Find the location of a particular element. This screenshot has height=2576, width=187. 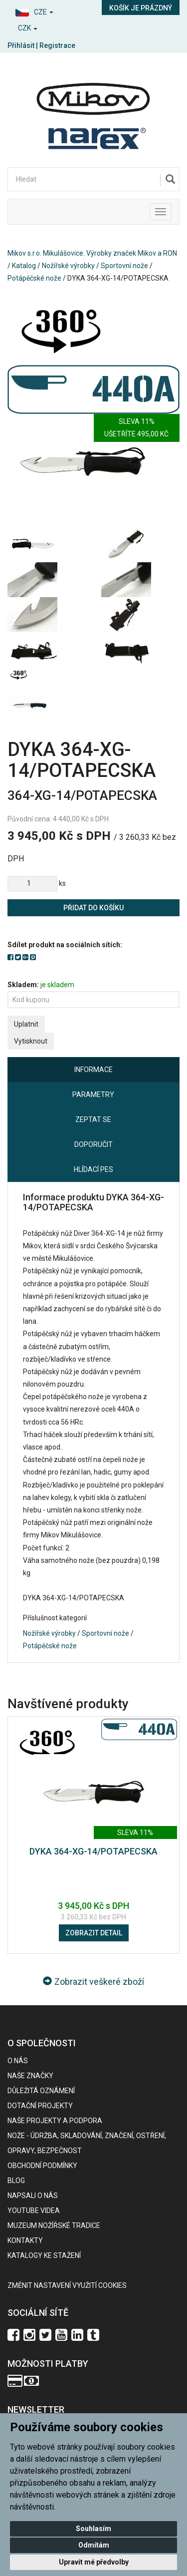

Obchodní podmínky is located at coordinates (42, 2166).